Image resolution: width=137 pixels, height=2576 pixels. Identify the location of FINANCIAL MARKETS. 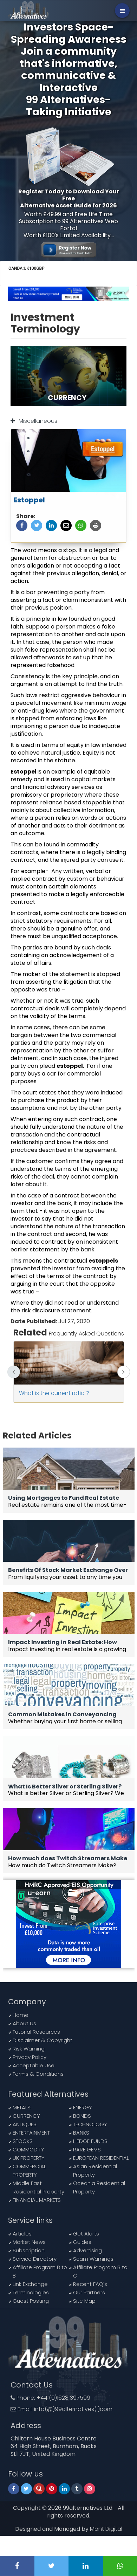
(37, 2200).